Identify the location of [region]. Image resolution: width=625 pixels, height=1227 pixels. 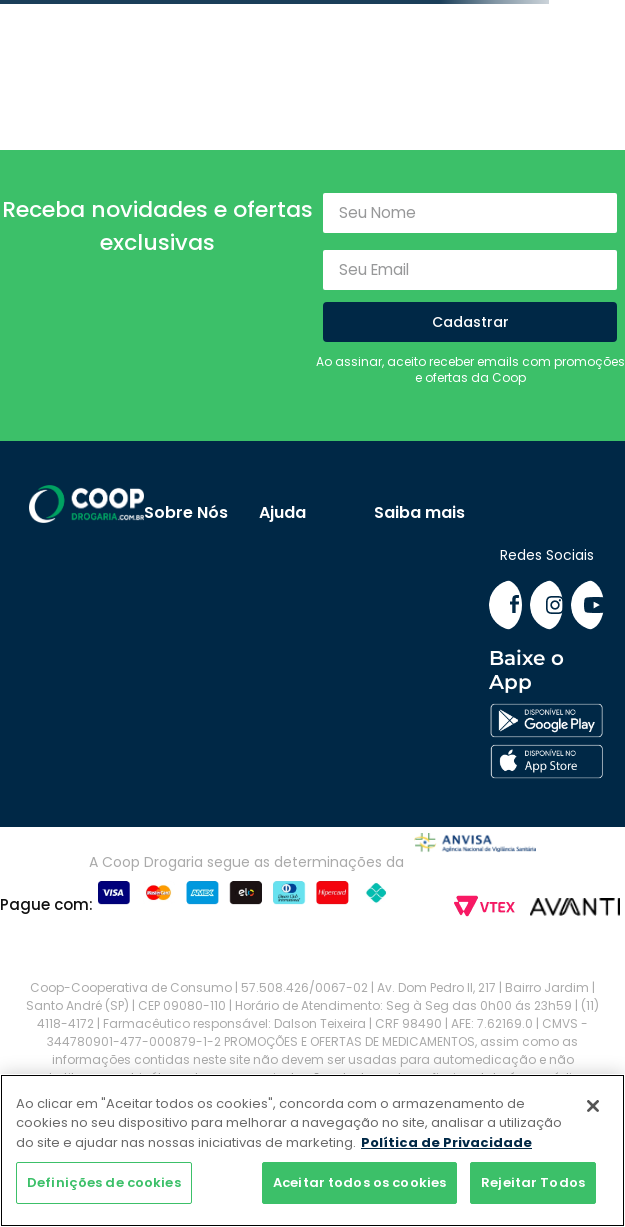
(312, 1150).